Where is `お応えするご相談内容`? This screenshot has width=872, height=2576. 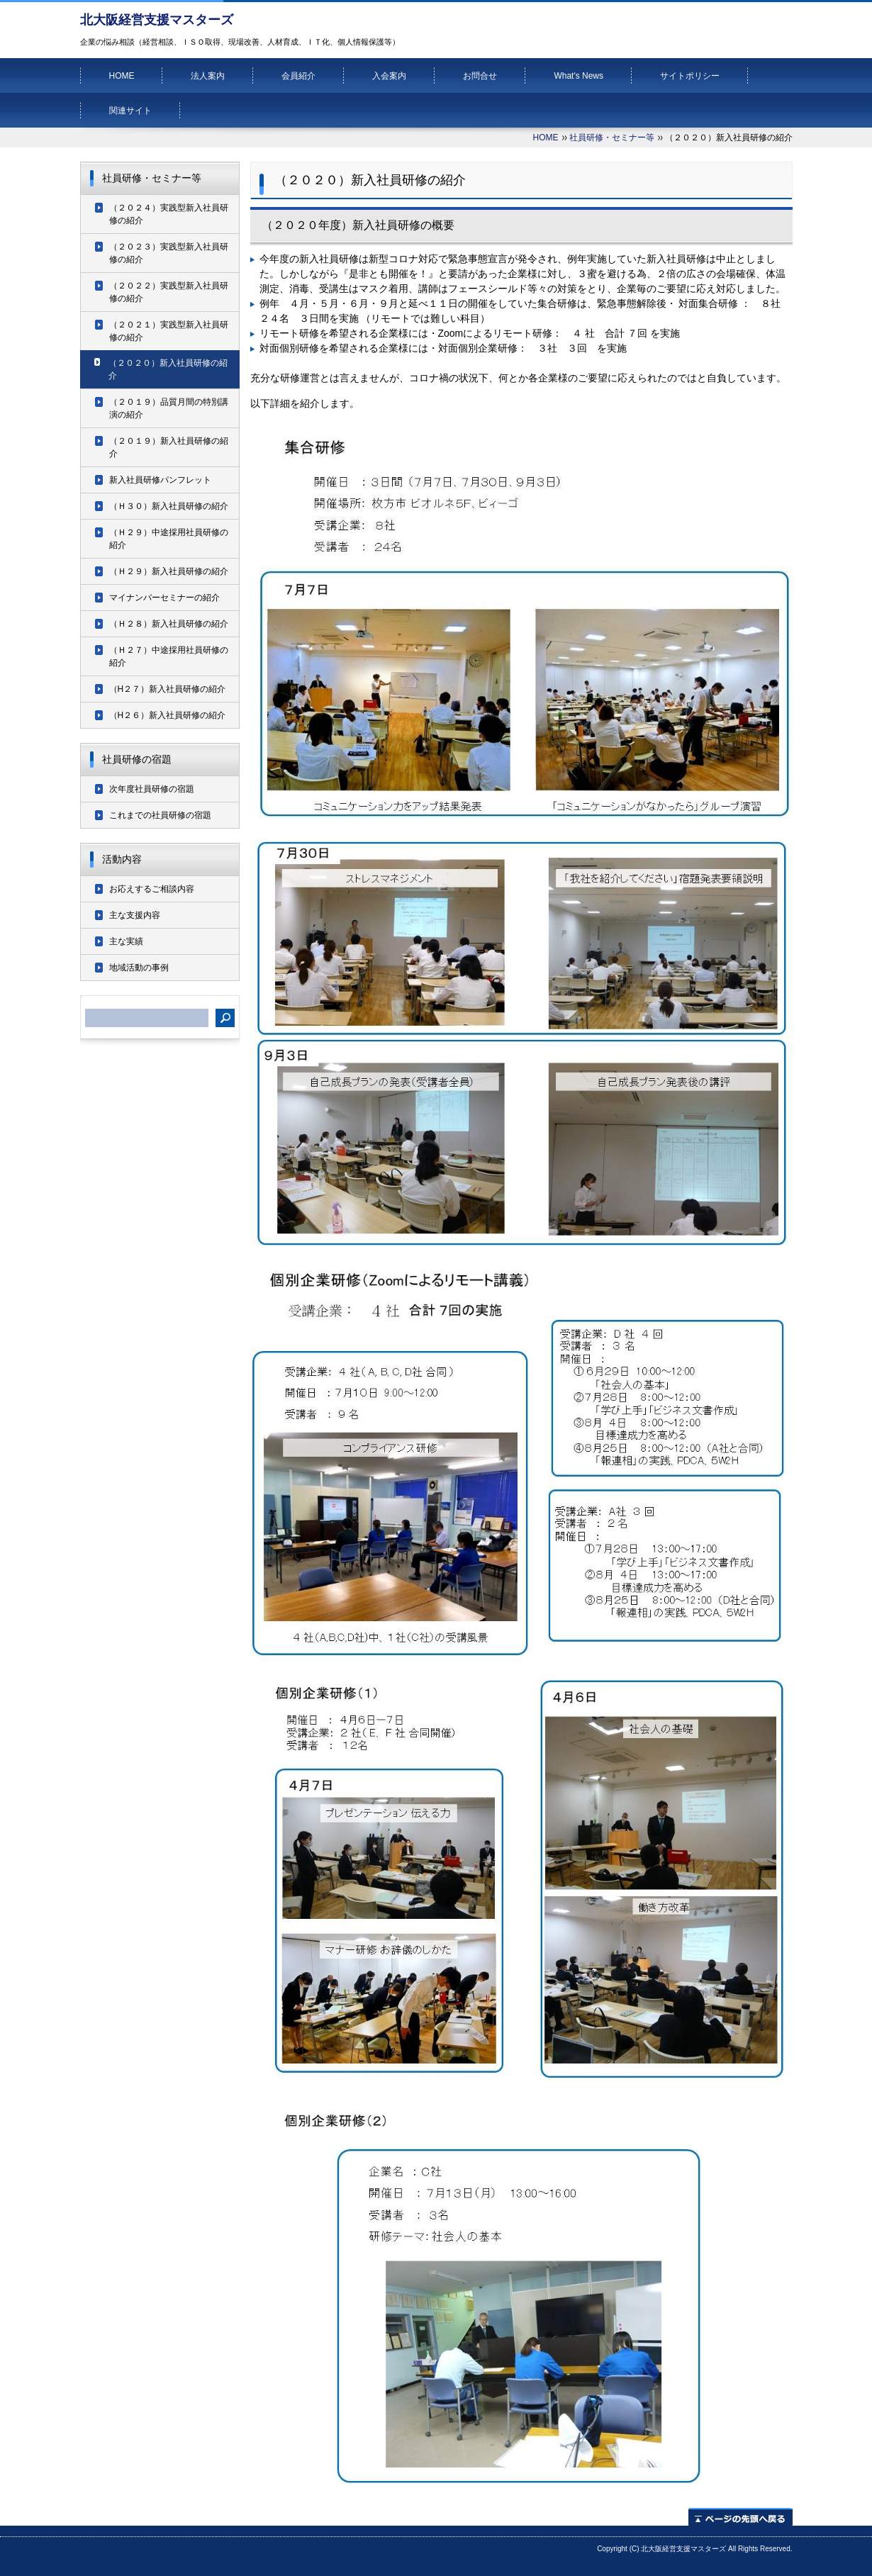
お応えするご相談内容 is located at coordinates (151, 889).